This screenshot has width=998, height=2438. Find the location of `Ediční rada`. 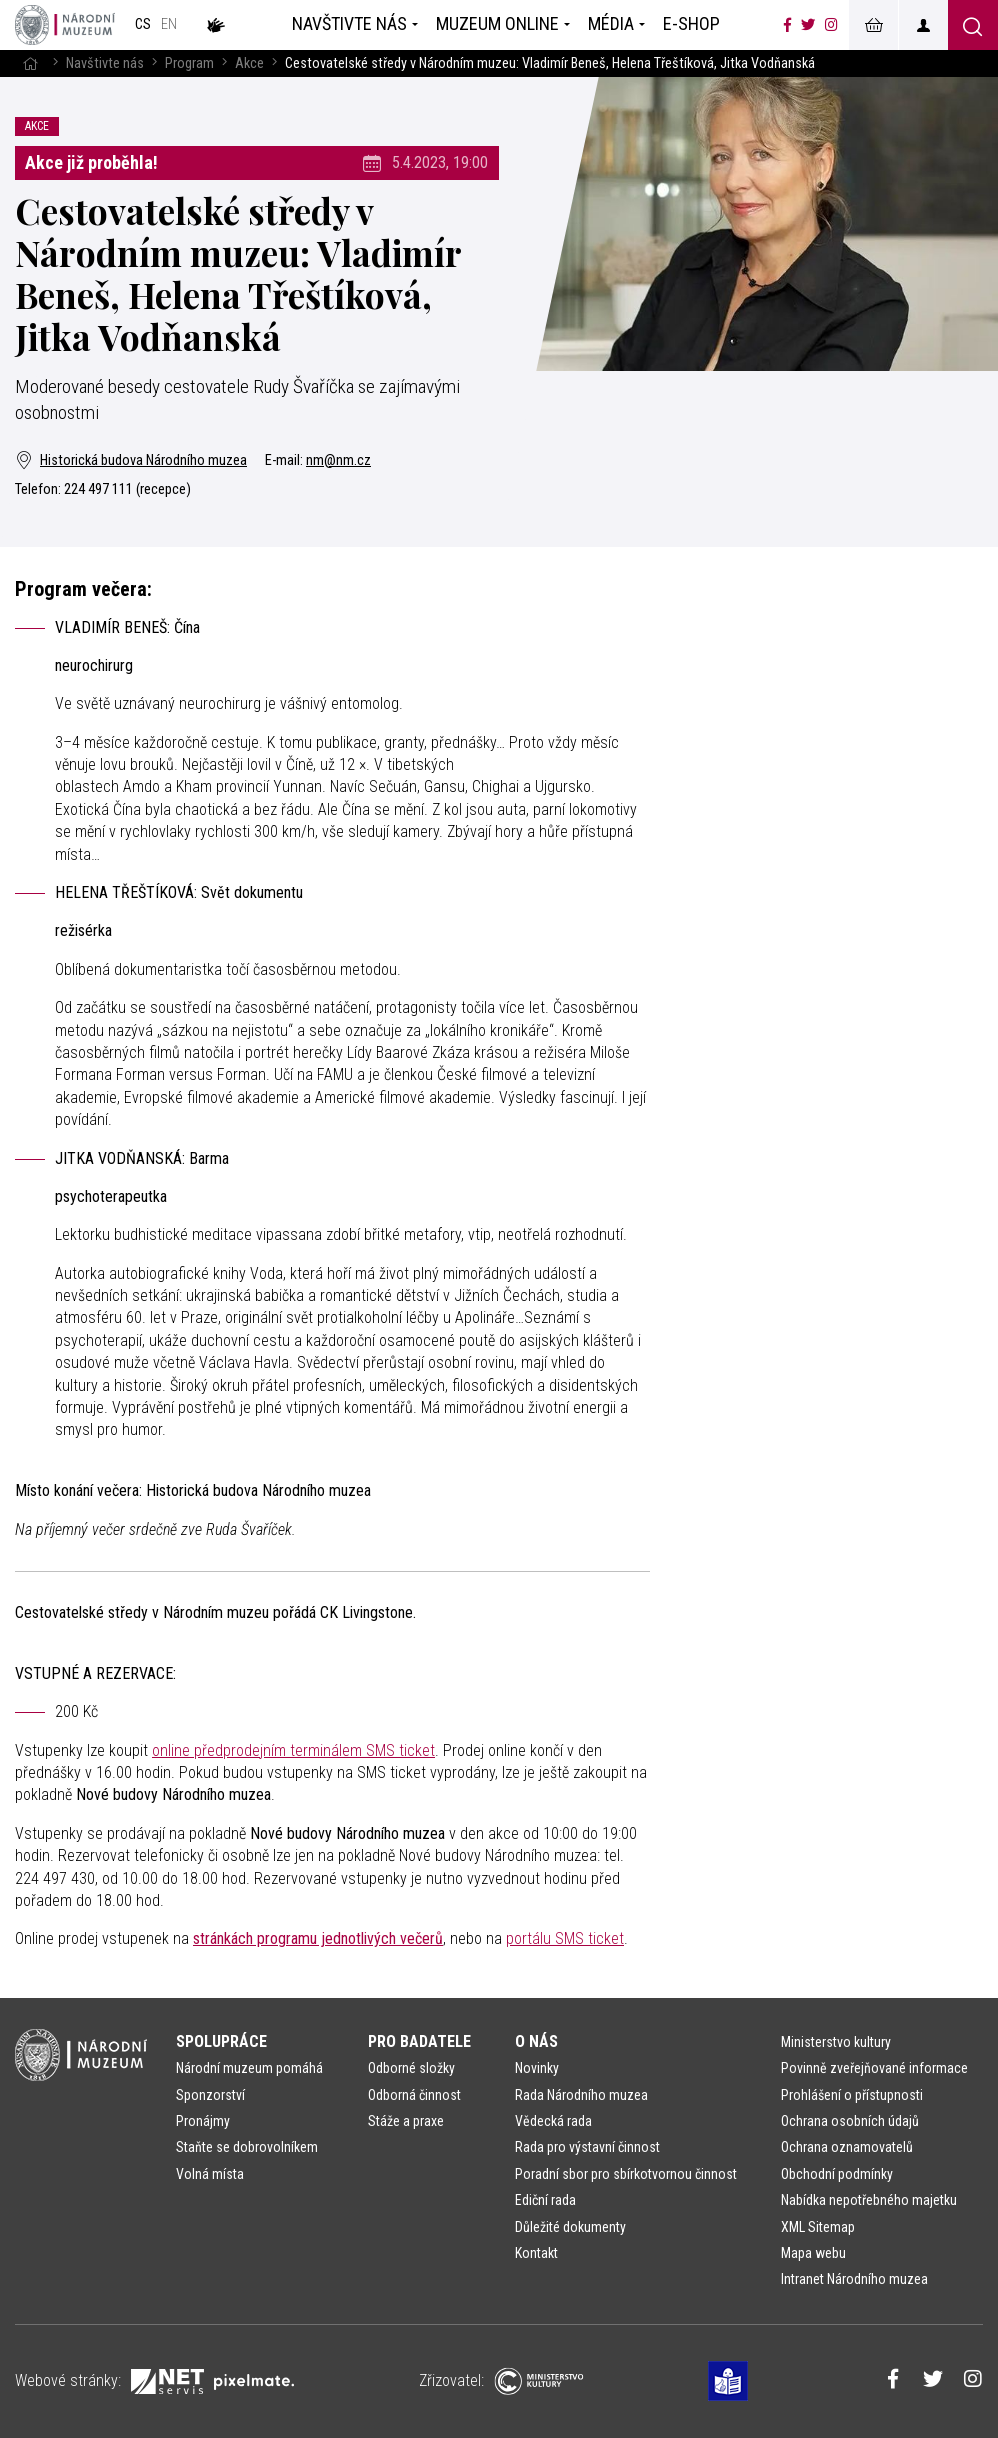

Ediční rada is located at coordinates (545, 2200).